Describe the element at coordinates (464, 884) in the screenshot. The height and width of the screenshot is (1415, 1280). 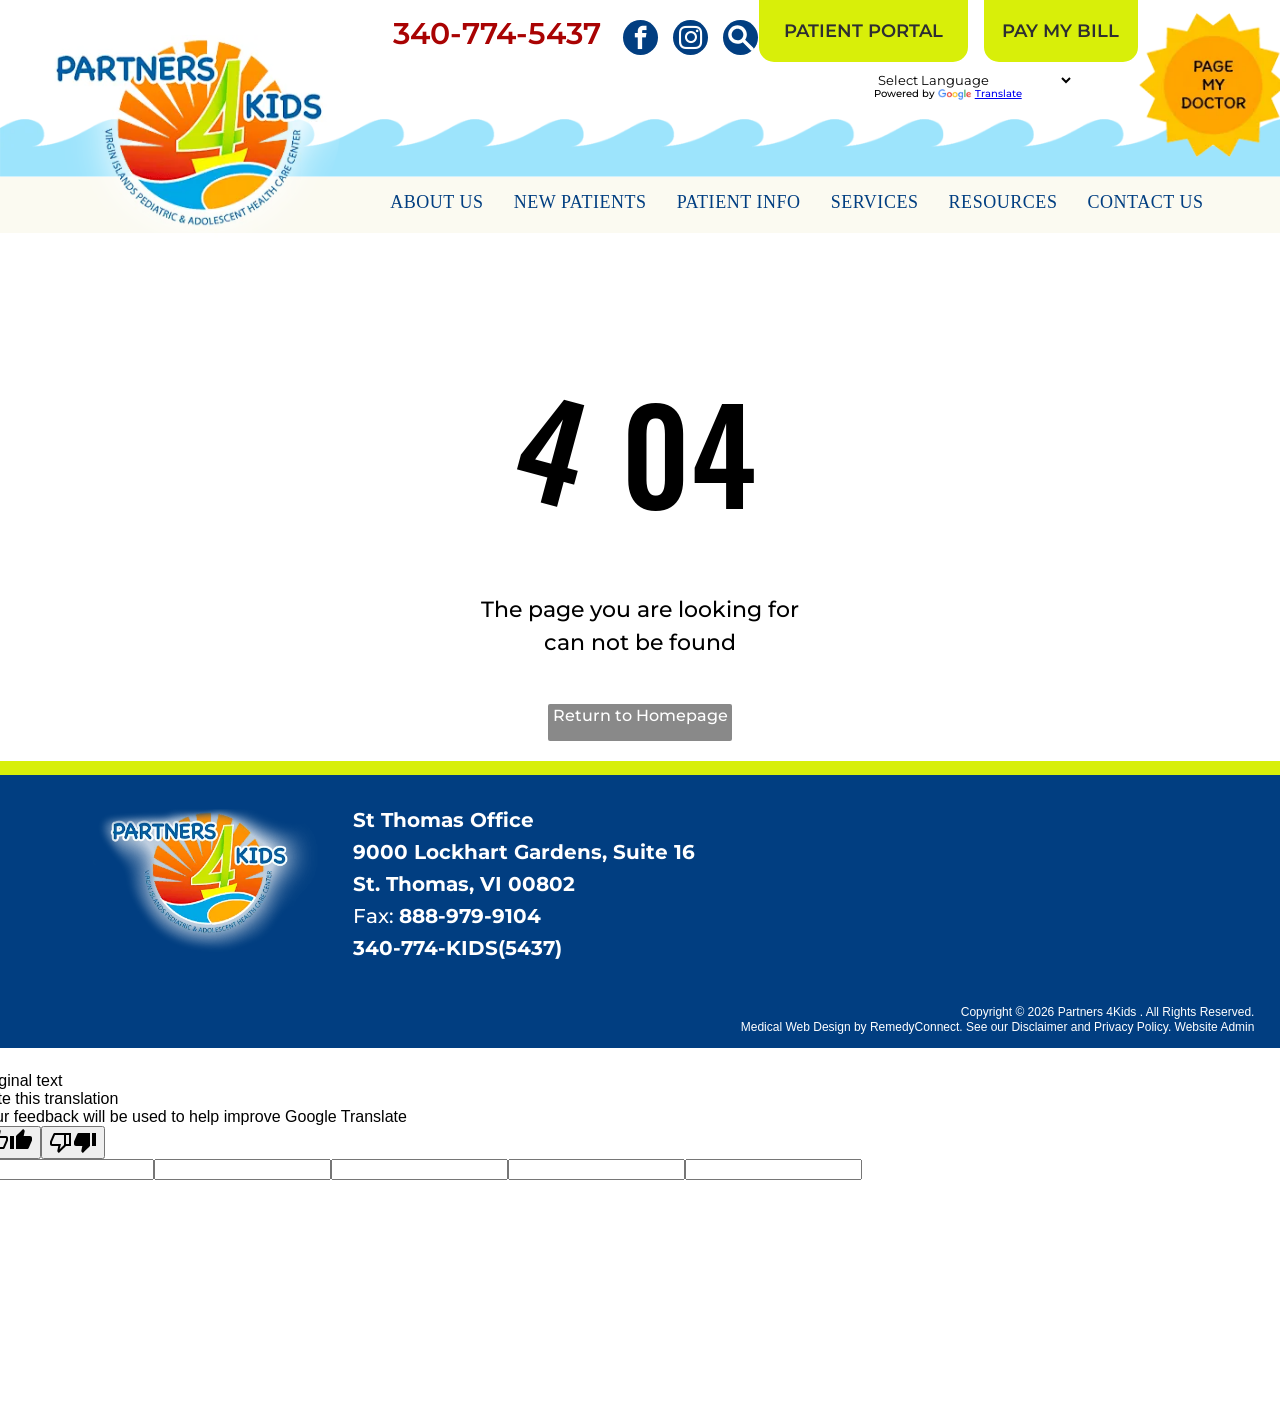
I see `St. Thomas, VI 00802` at that location.